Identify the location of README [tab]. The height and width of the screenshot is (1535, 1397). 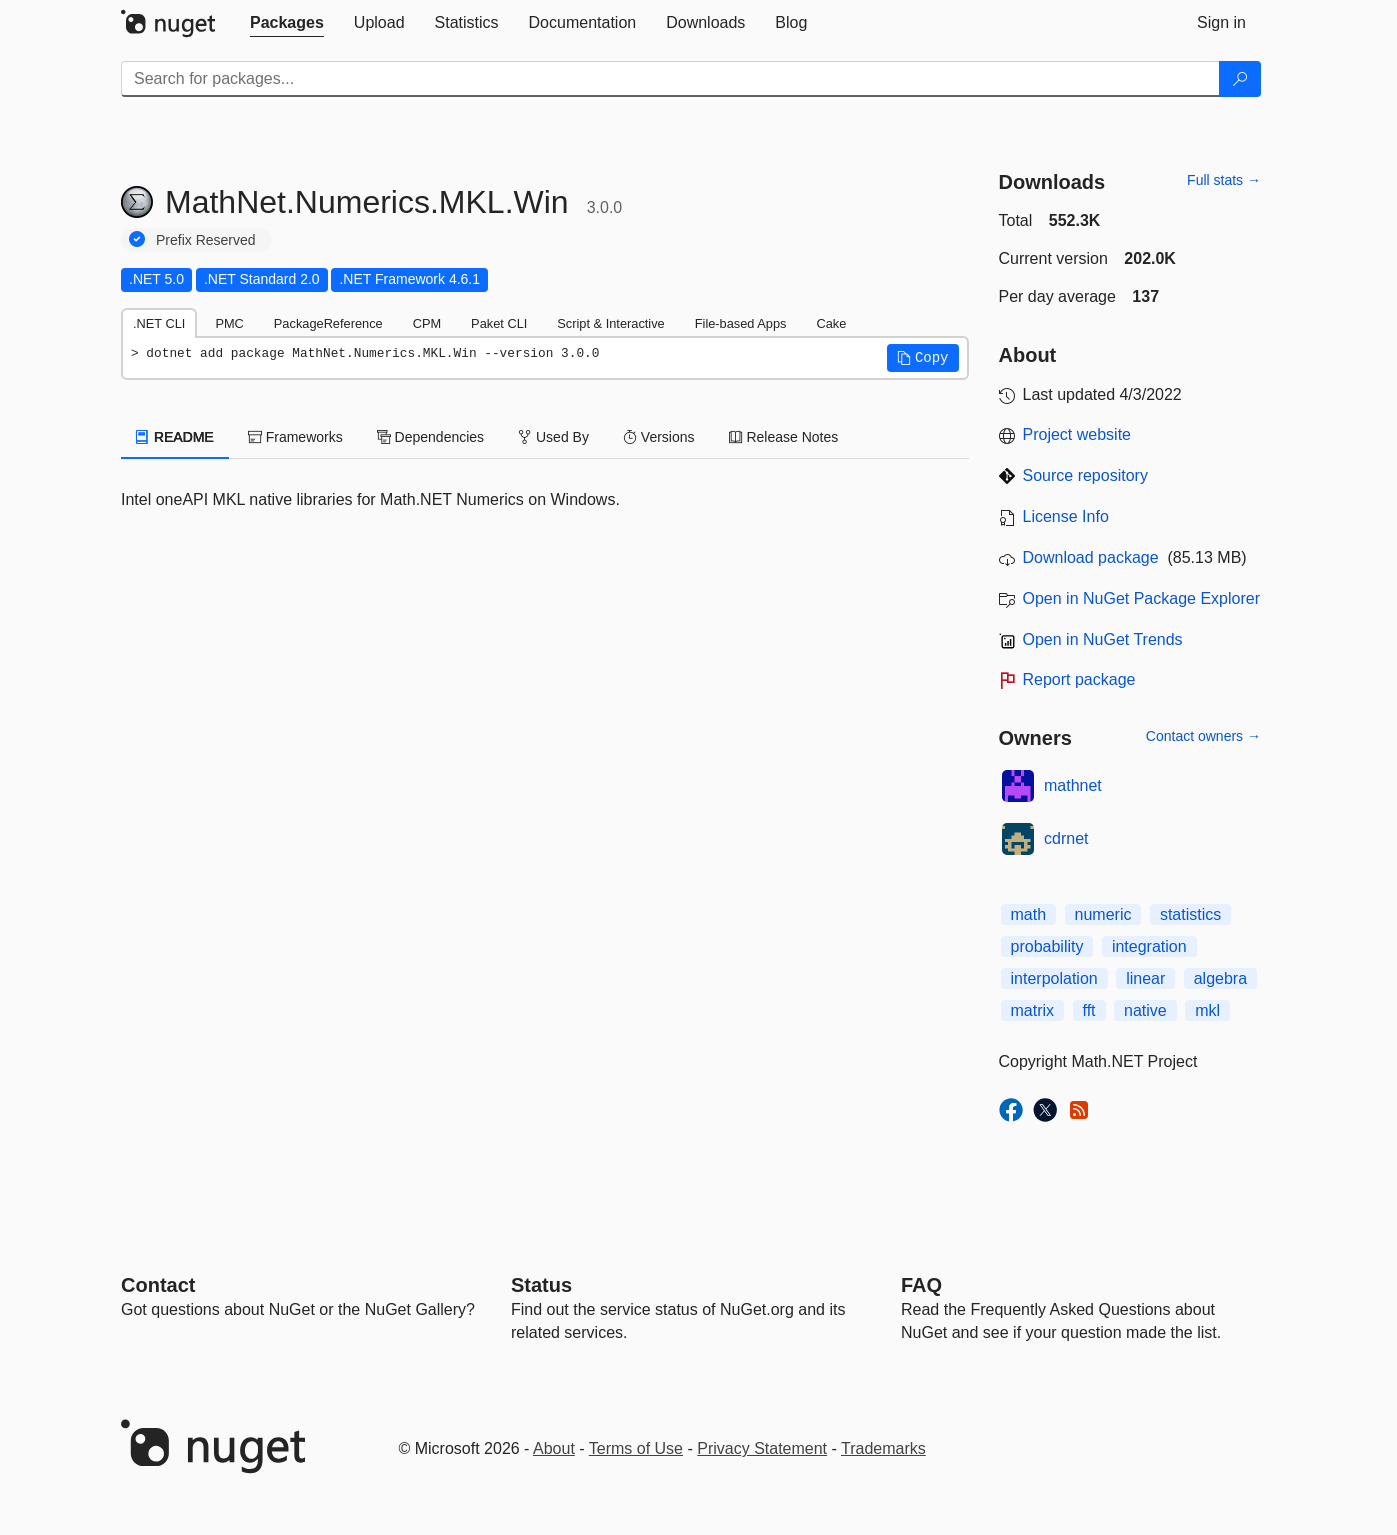
(175, 437).